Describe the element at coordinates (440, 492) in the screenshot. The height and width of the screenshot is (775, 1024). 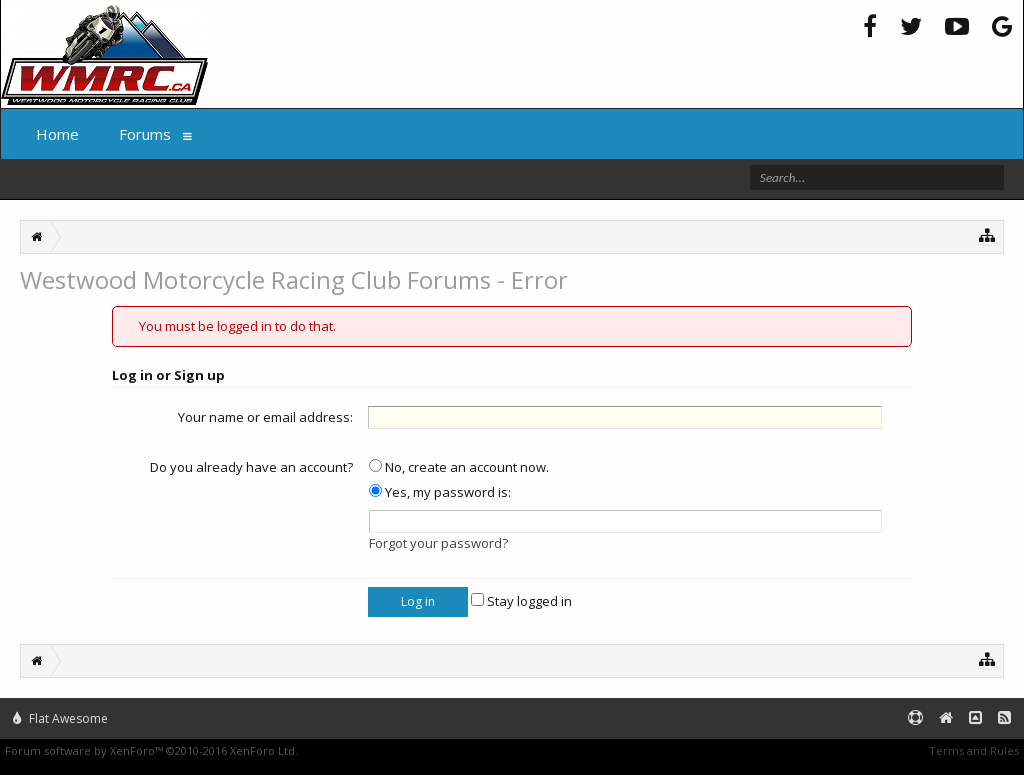
I see `Yes, my password is:` at that location.